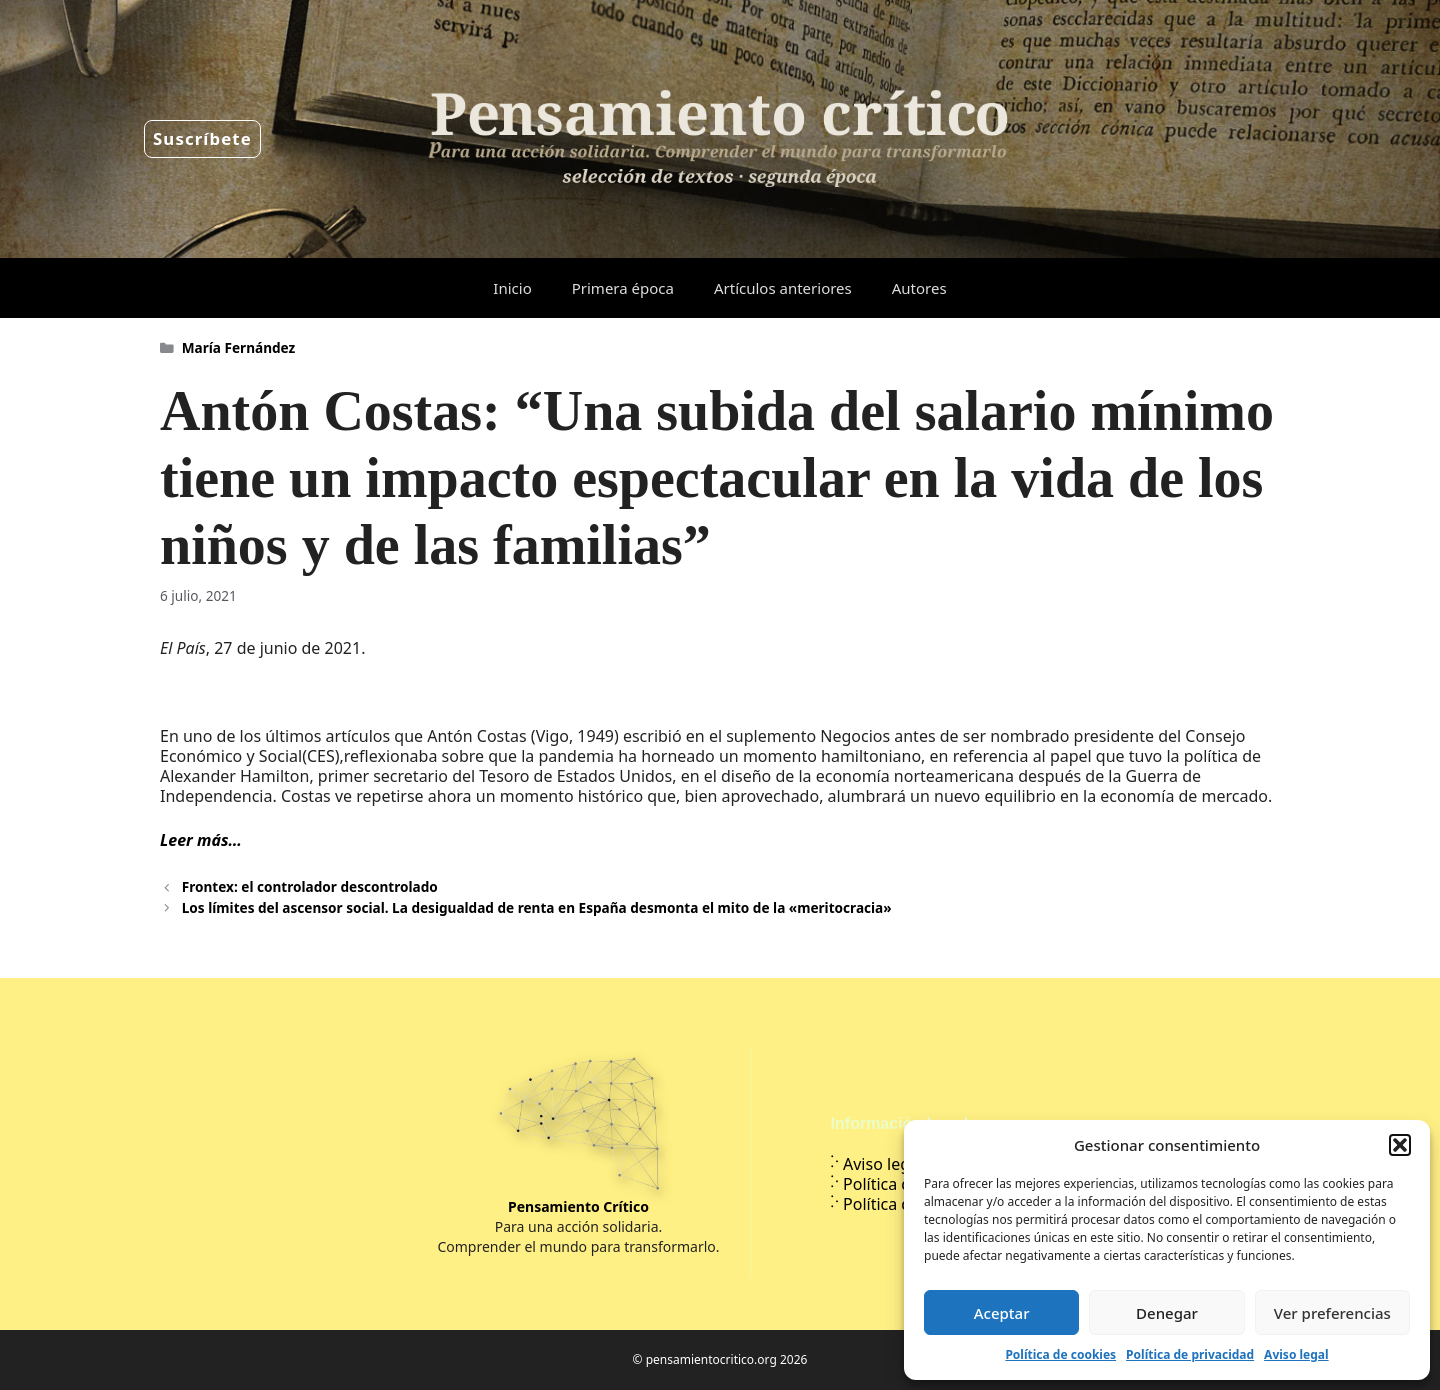 The height and width of the screenshot is (1390, 1440). What do you see at coordinates (1190, 1354) in the screenshot?
I see `Política de privacidad` at bounding box center [1190, 1354].